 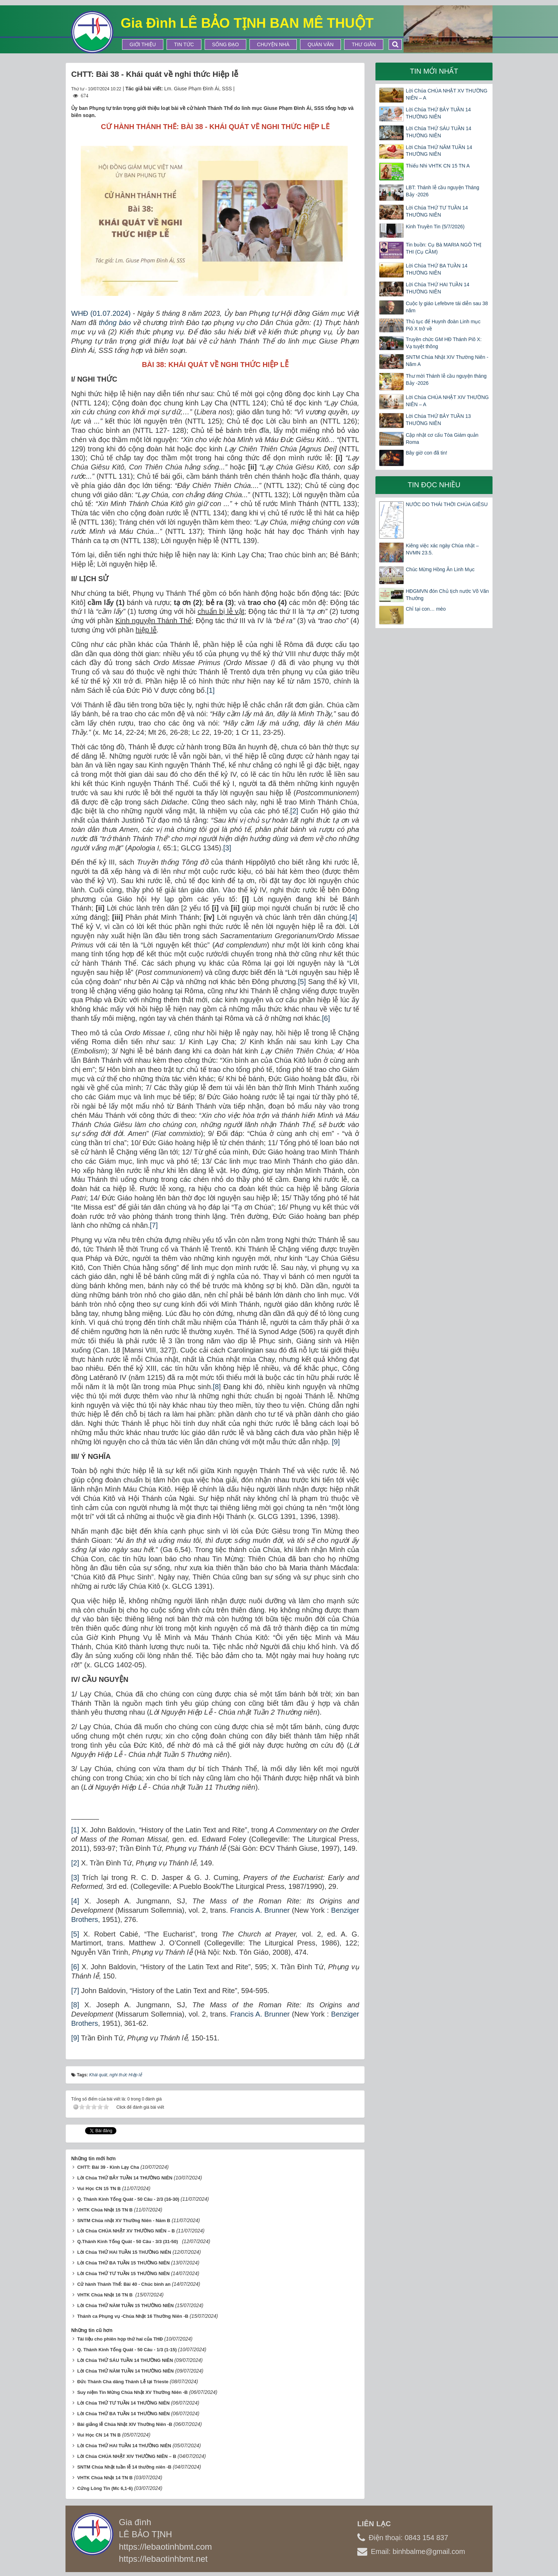 I want to click on Bây giờ con đã tin!, so click(x=426, y=453).